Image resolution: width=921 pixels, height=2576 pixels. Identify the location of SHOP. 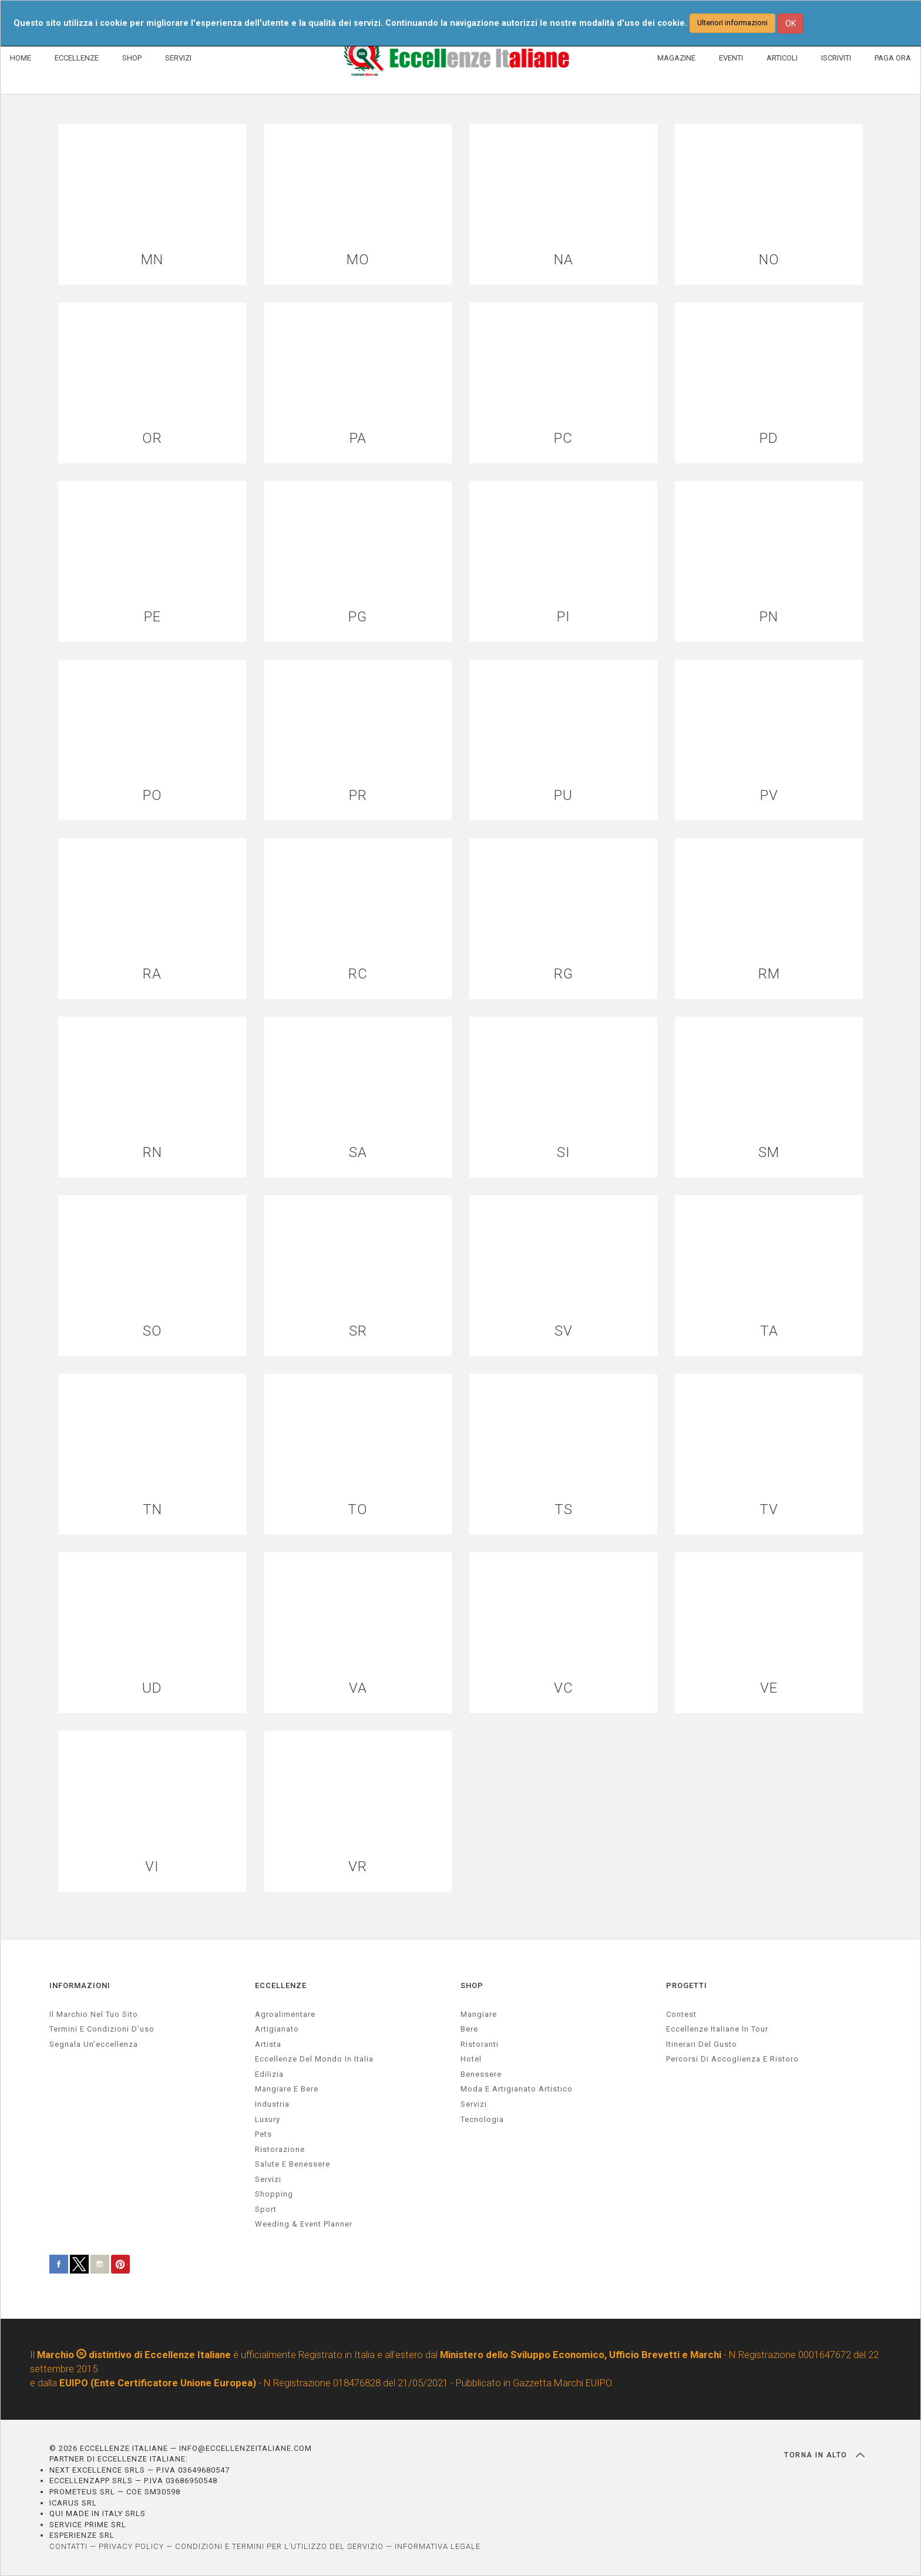
(132, 57).